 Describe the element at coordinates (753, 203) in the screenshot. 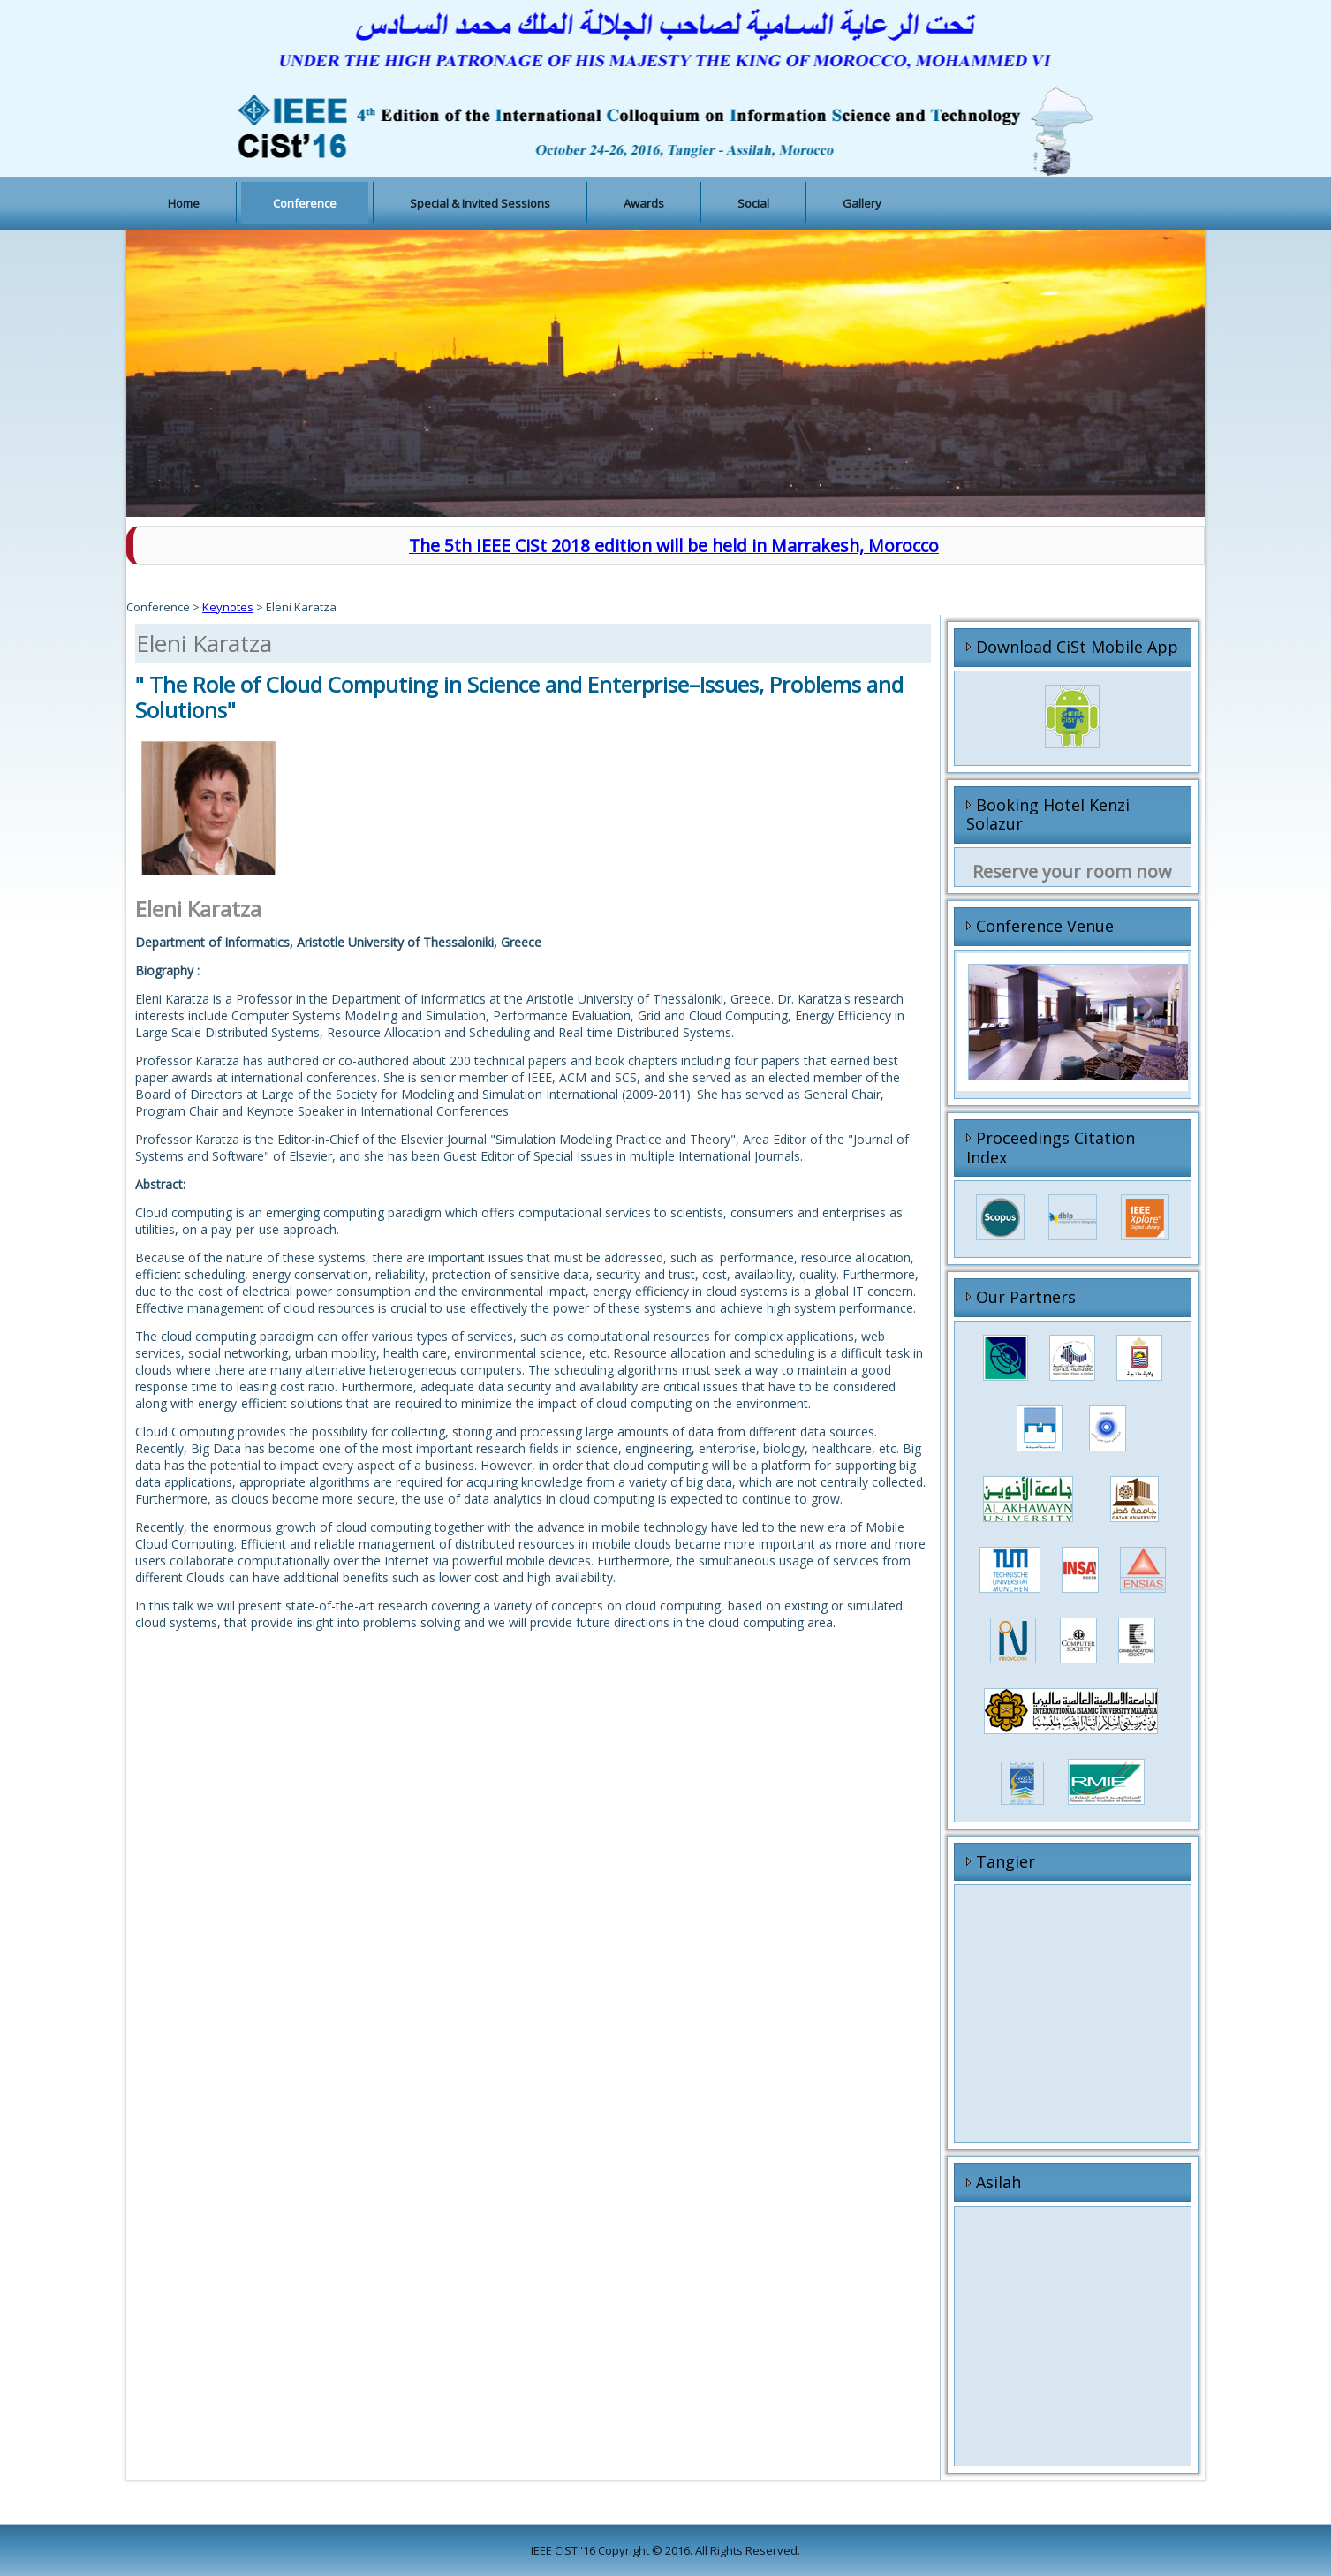

I see `Social` at that location.